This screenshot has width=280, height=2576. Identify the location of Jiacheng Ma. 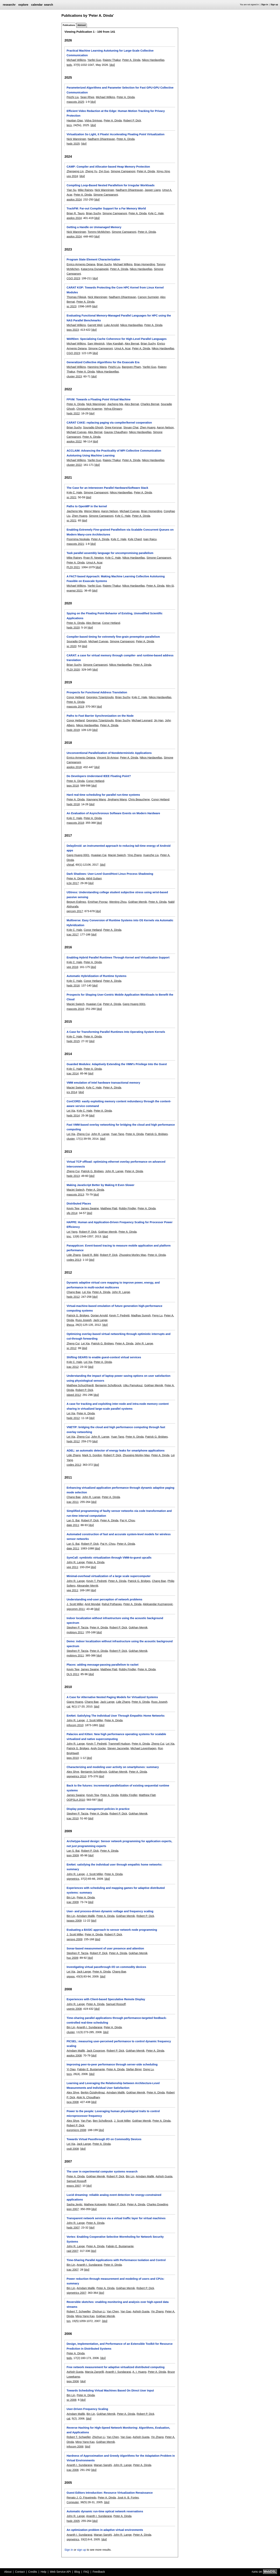
(115, 404).